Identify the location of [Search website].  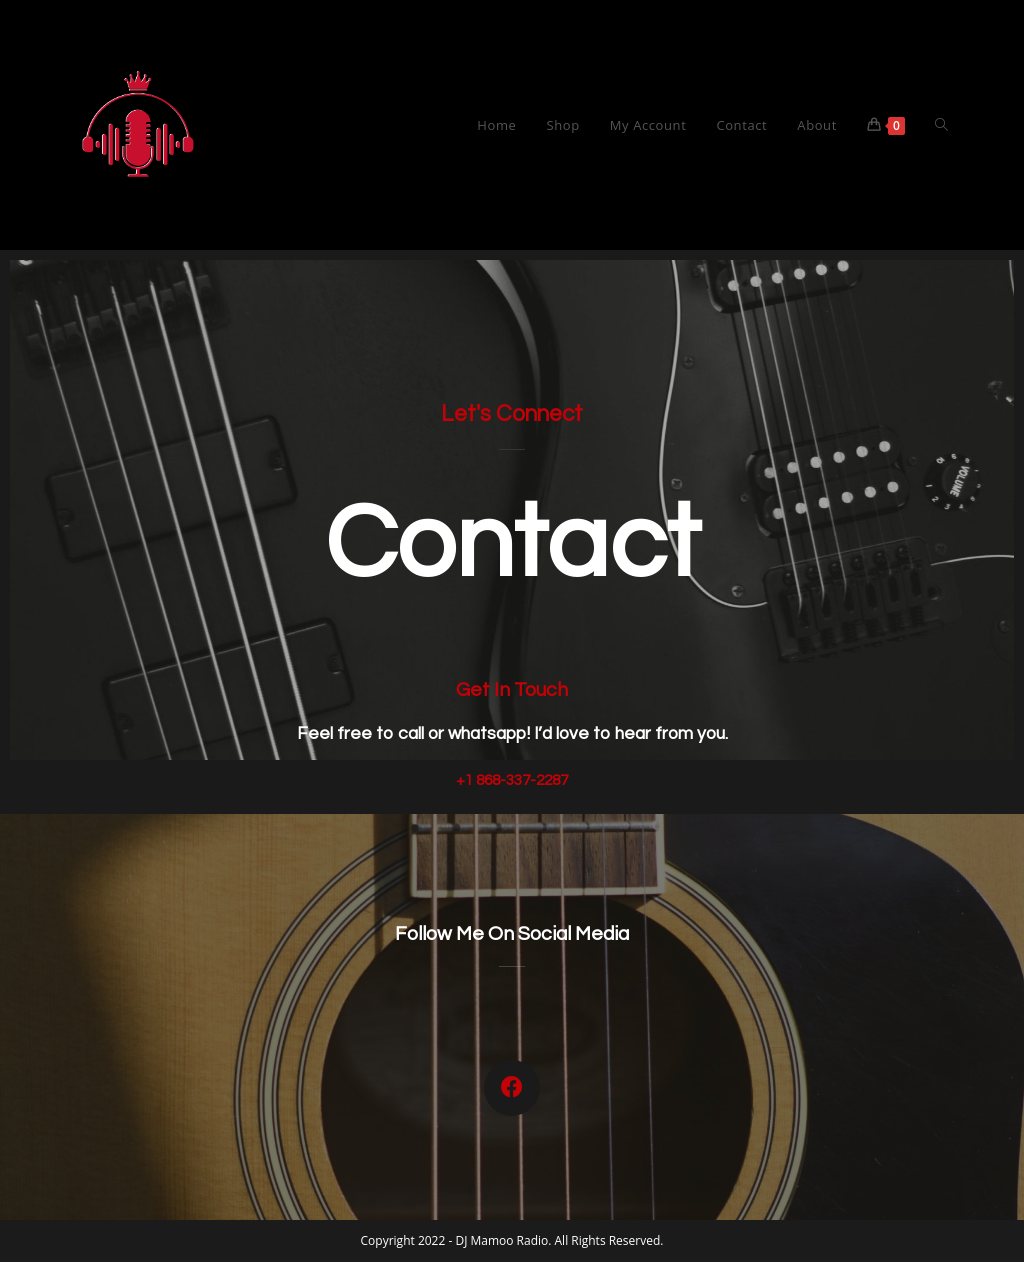
(941, 125).